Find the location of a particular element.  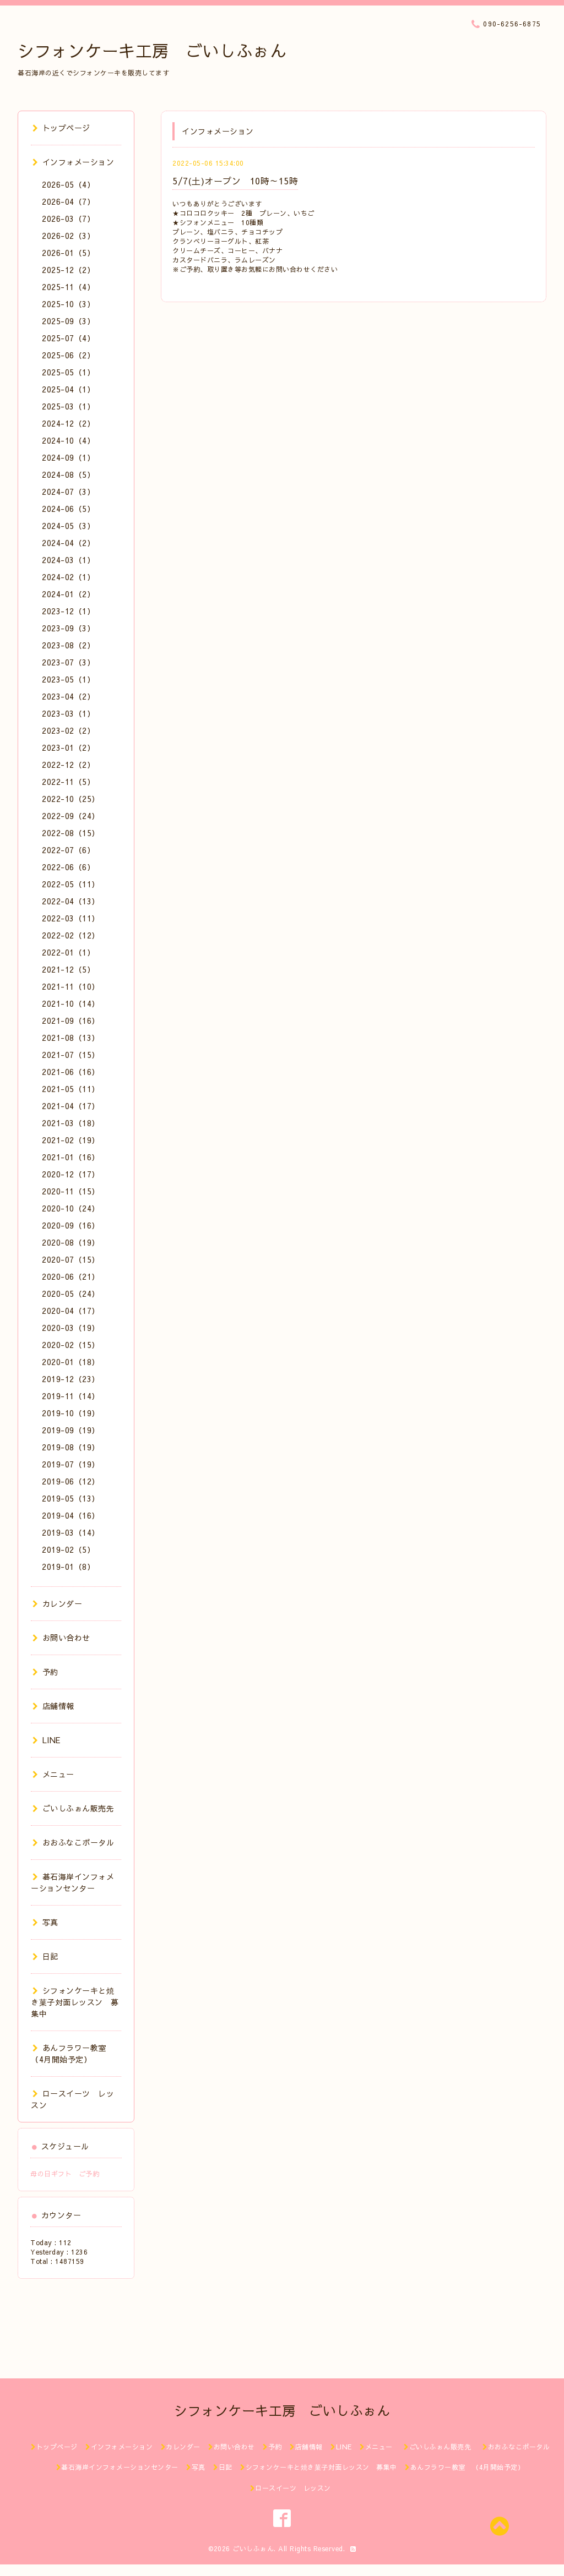

トップページ is located at coordinates (61, 127).